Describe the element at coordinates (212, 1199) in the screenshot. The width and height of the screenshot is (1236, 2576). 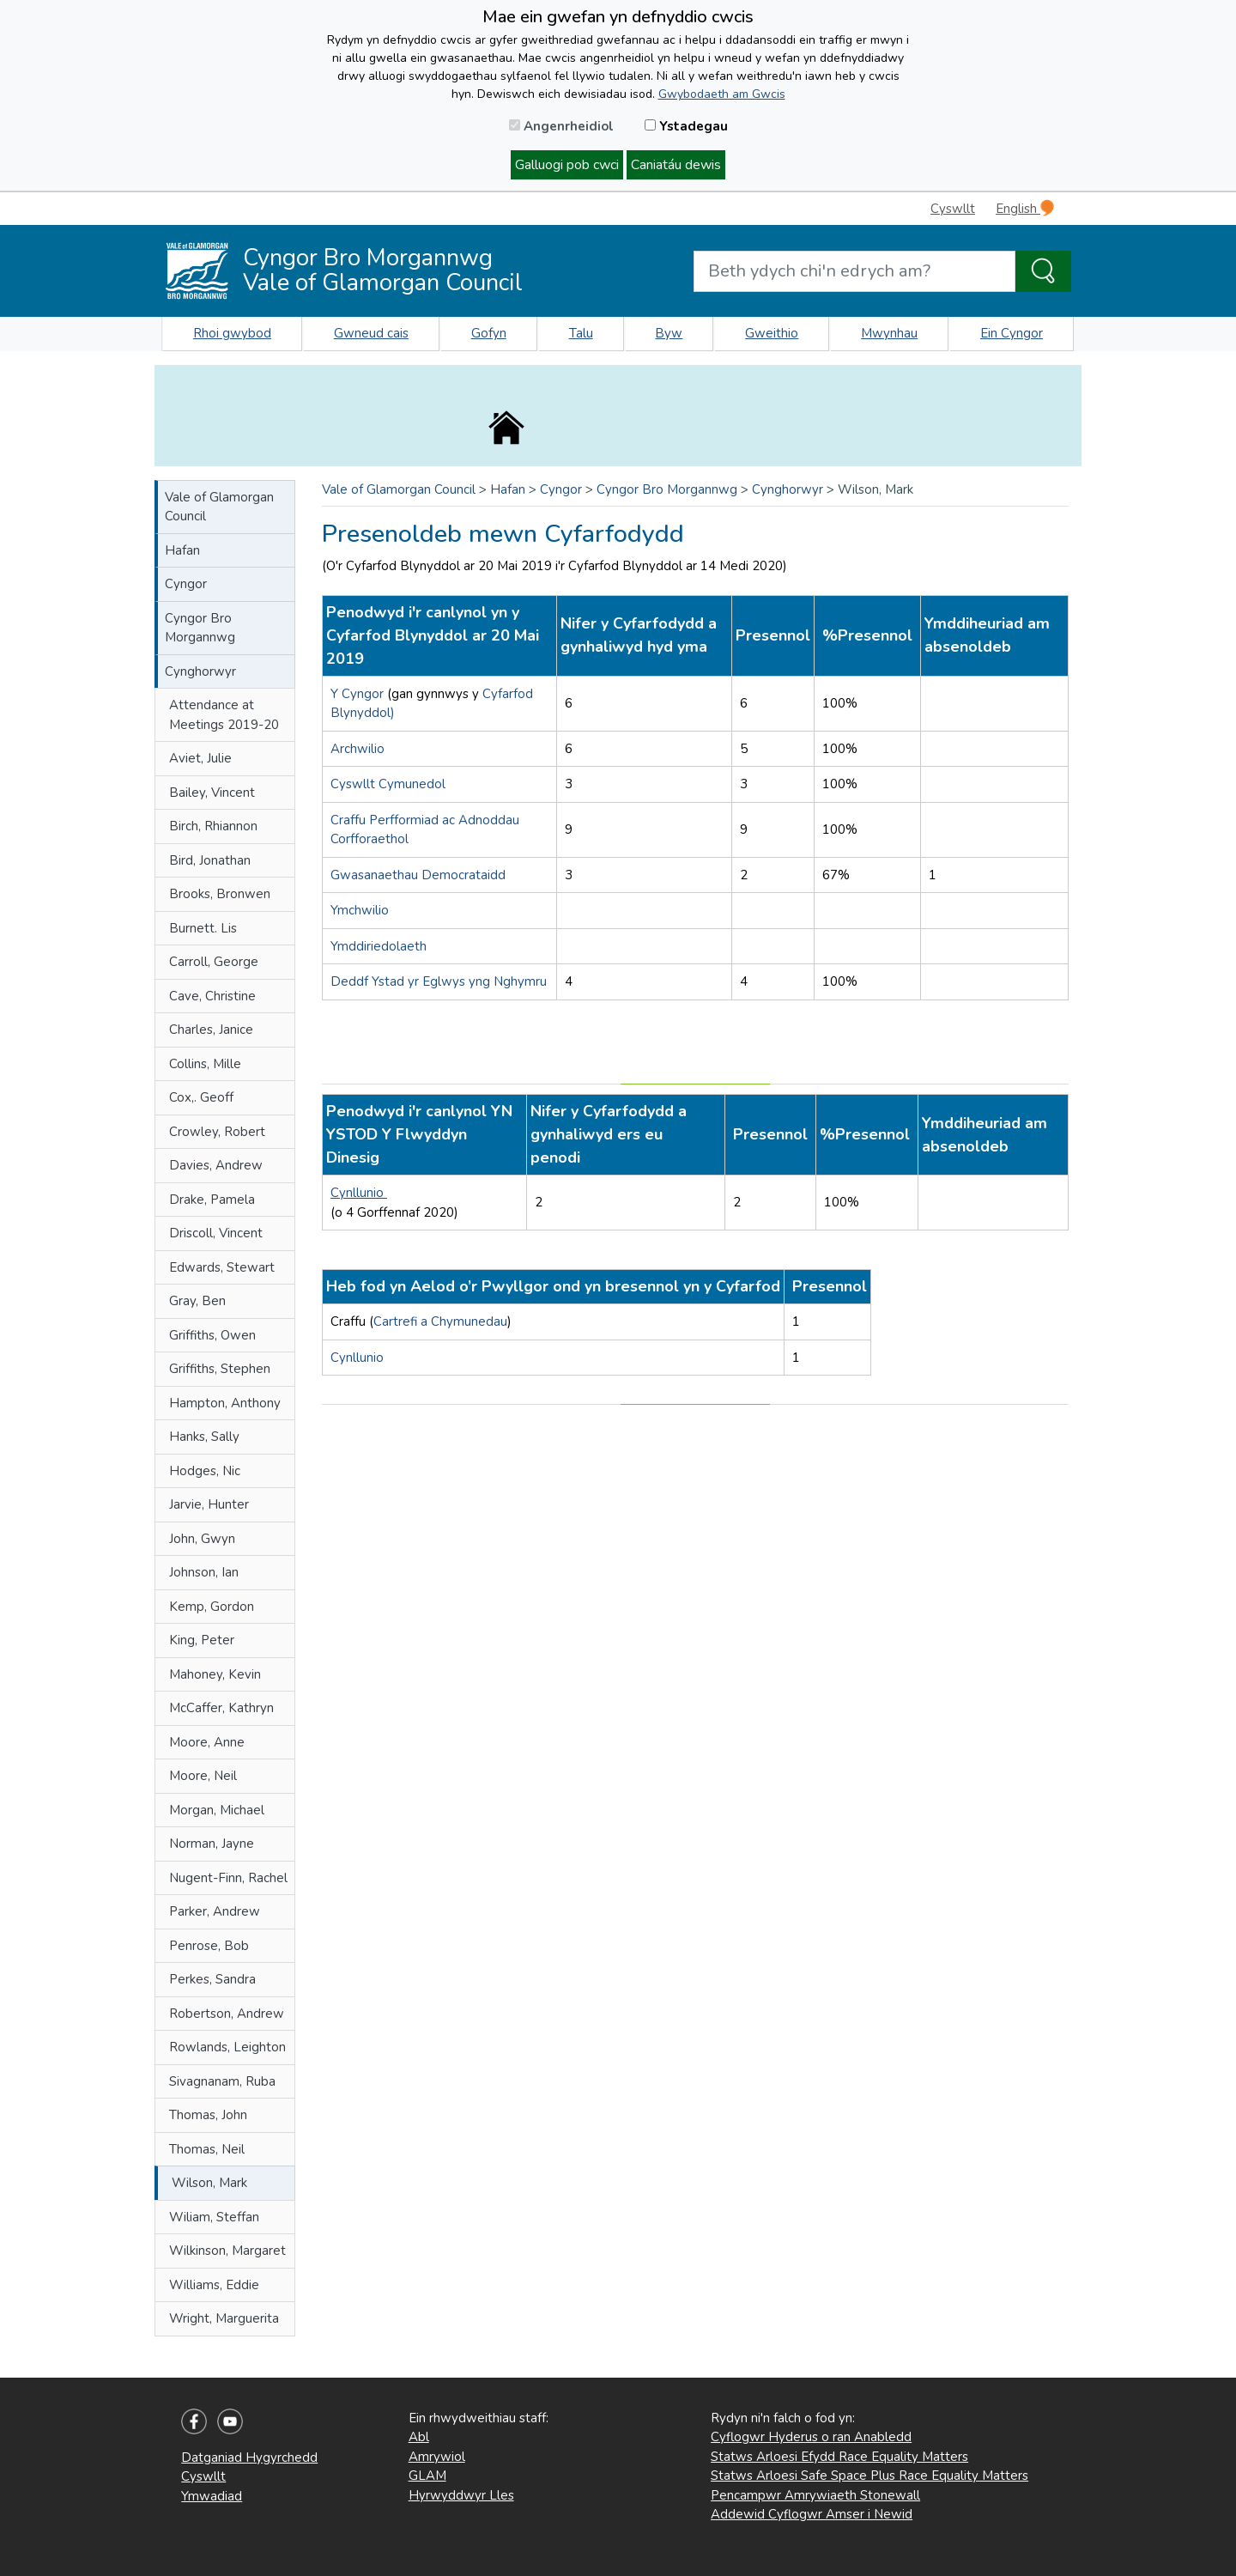
I see `Drake, Pamela` at that location.